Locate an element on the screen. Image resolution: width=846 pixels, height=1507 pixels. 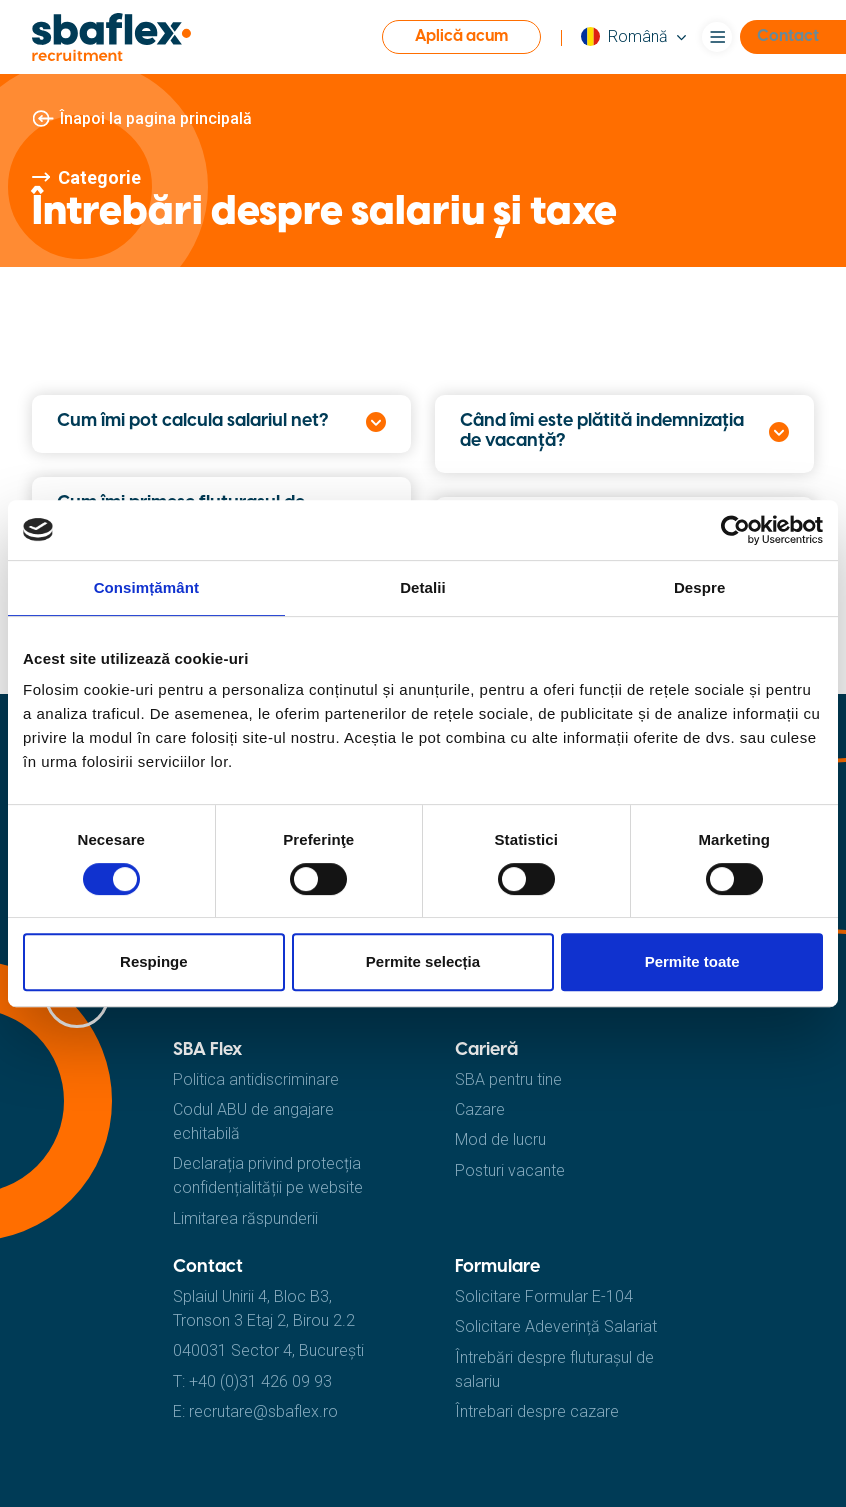
recrutare@sbaflex.ro is located at coordinates (263, 1411).